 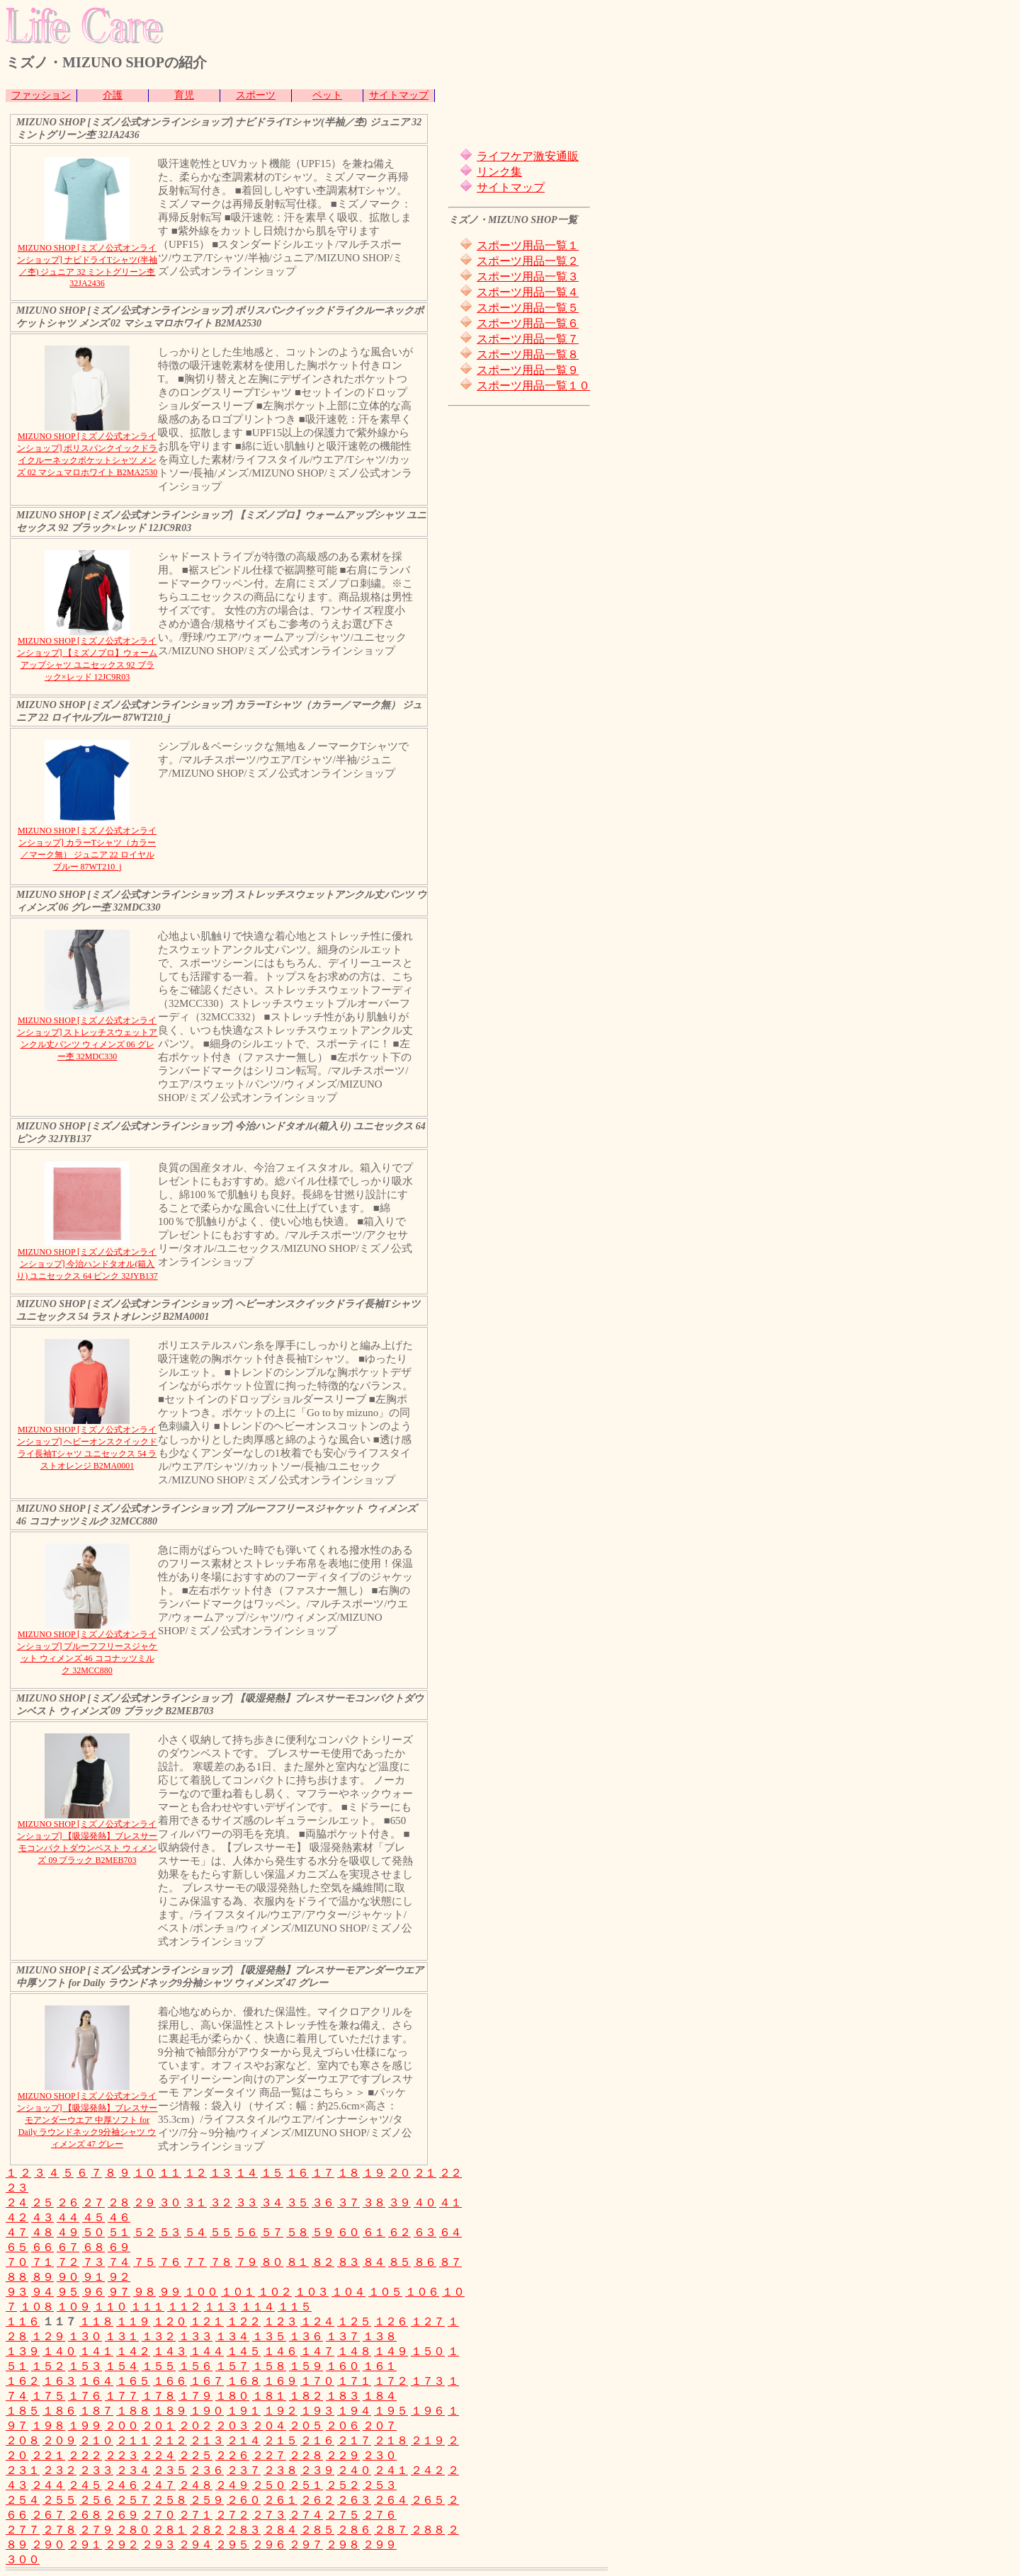 I want to click on ２９７, so click(x=306, y=2544).